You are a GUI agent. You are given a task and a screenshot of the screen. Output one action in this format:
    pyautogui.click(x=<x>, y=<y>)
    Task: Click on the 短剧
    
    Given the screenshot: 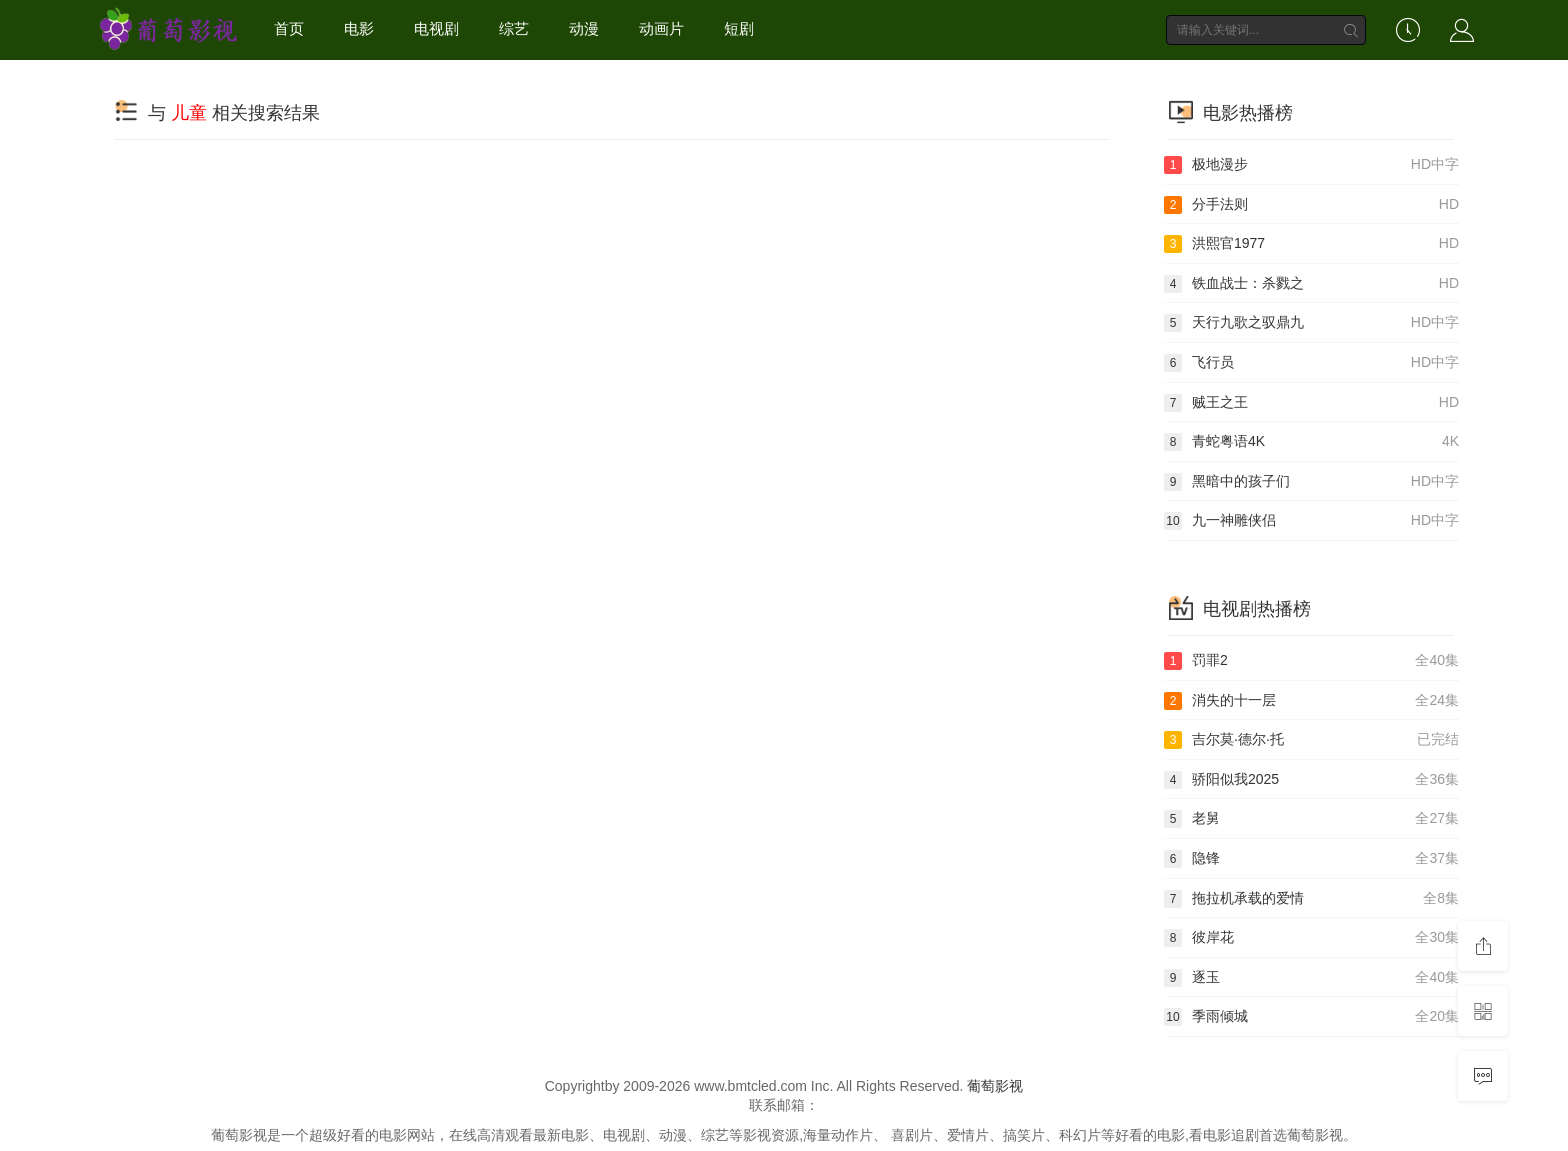 What is the action you would take?
    pyautogui.click(x=739, y=28)
    